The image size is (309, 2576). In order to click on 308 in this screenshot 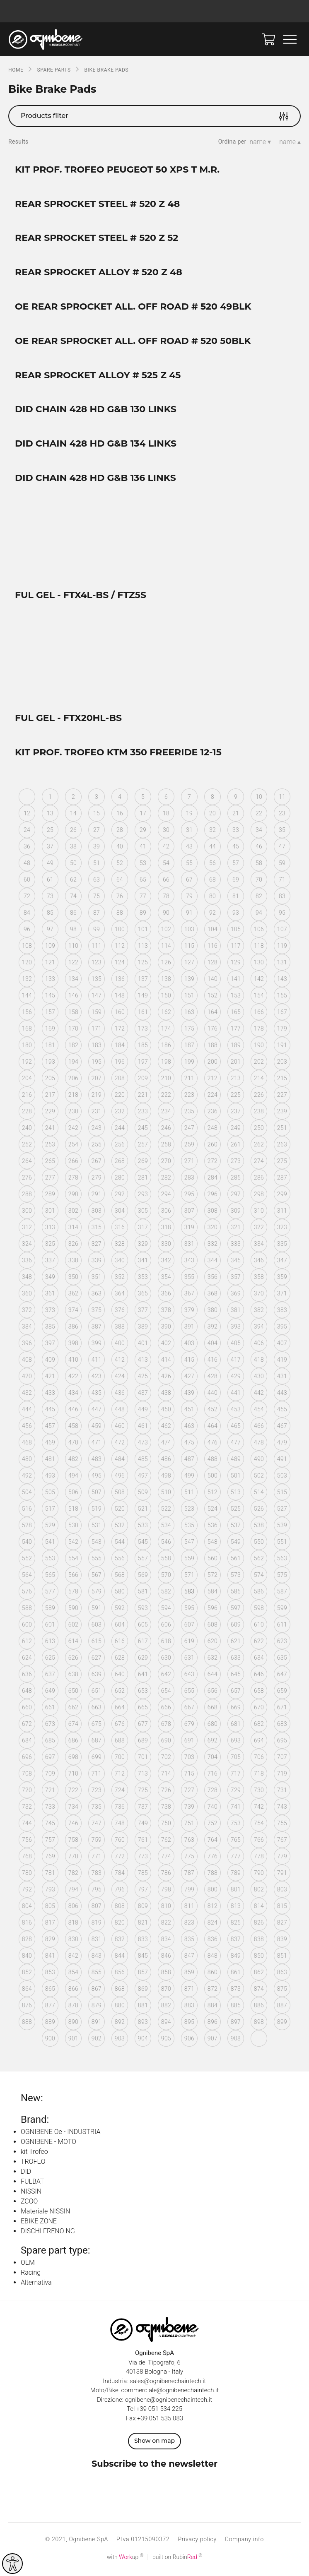, I will do `click(212, 1212)`.